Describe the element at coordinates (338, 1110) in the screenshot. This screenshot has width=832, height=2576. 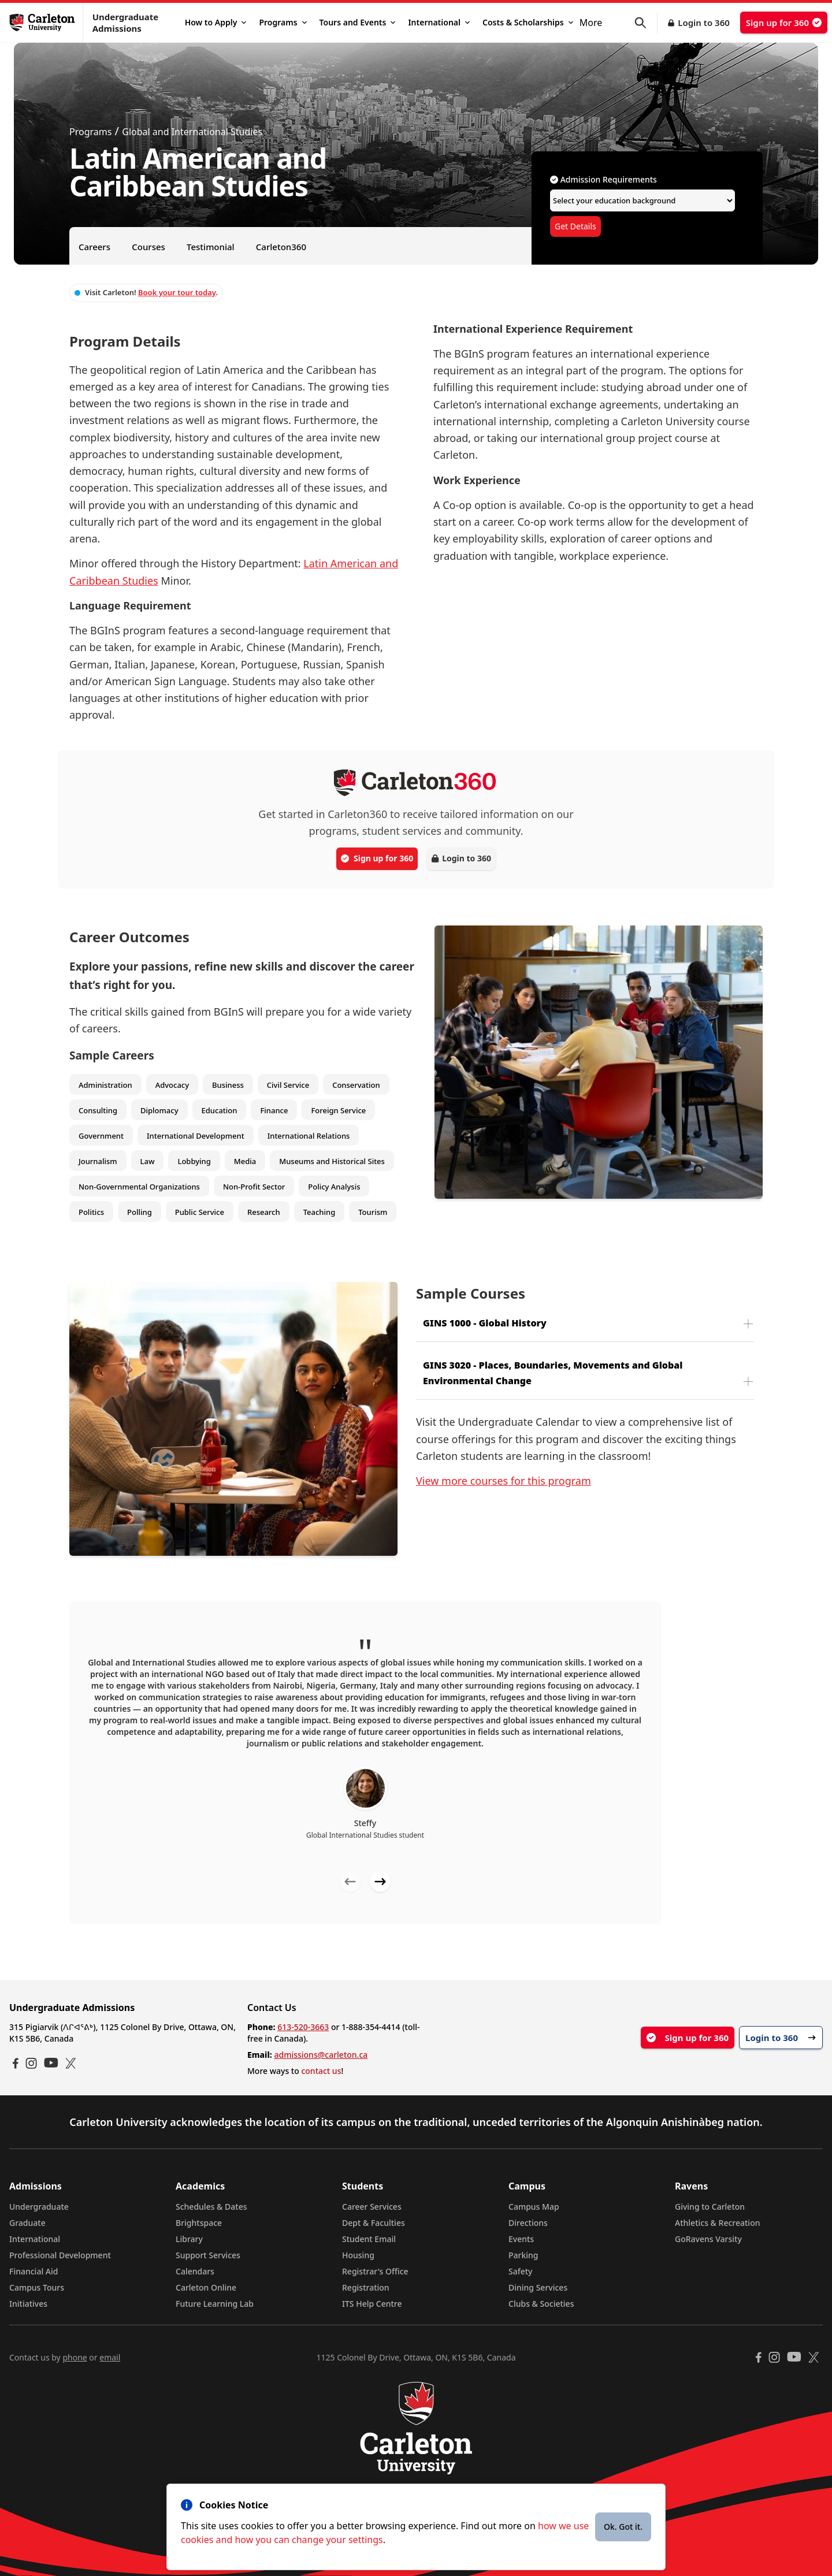
I see `Foreign Service` at that location.